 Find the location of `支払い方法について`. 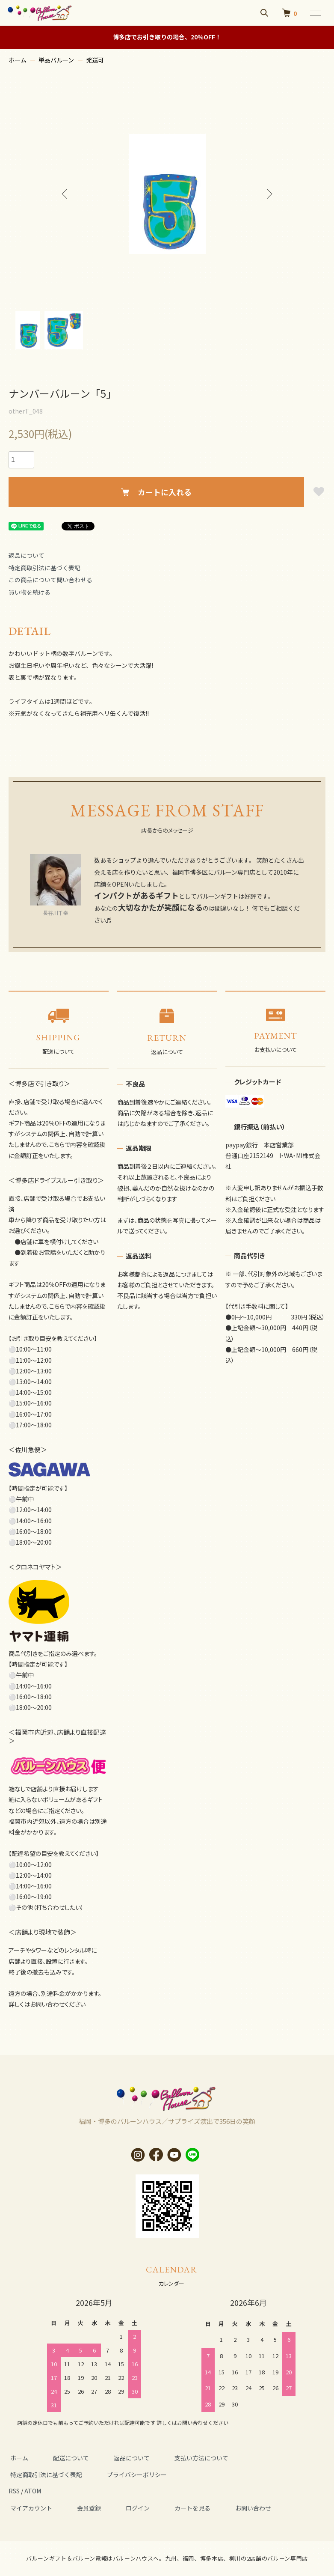

支払い方法について is located at coordinates (189, 2458).